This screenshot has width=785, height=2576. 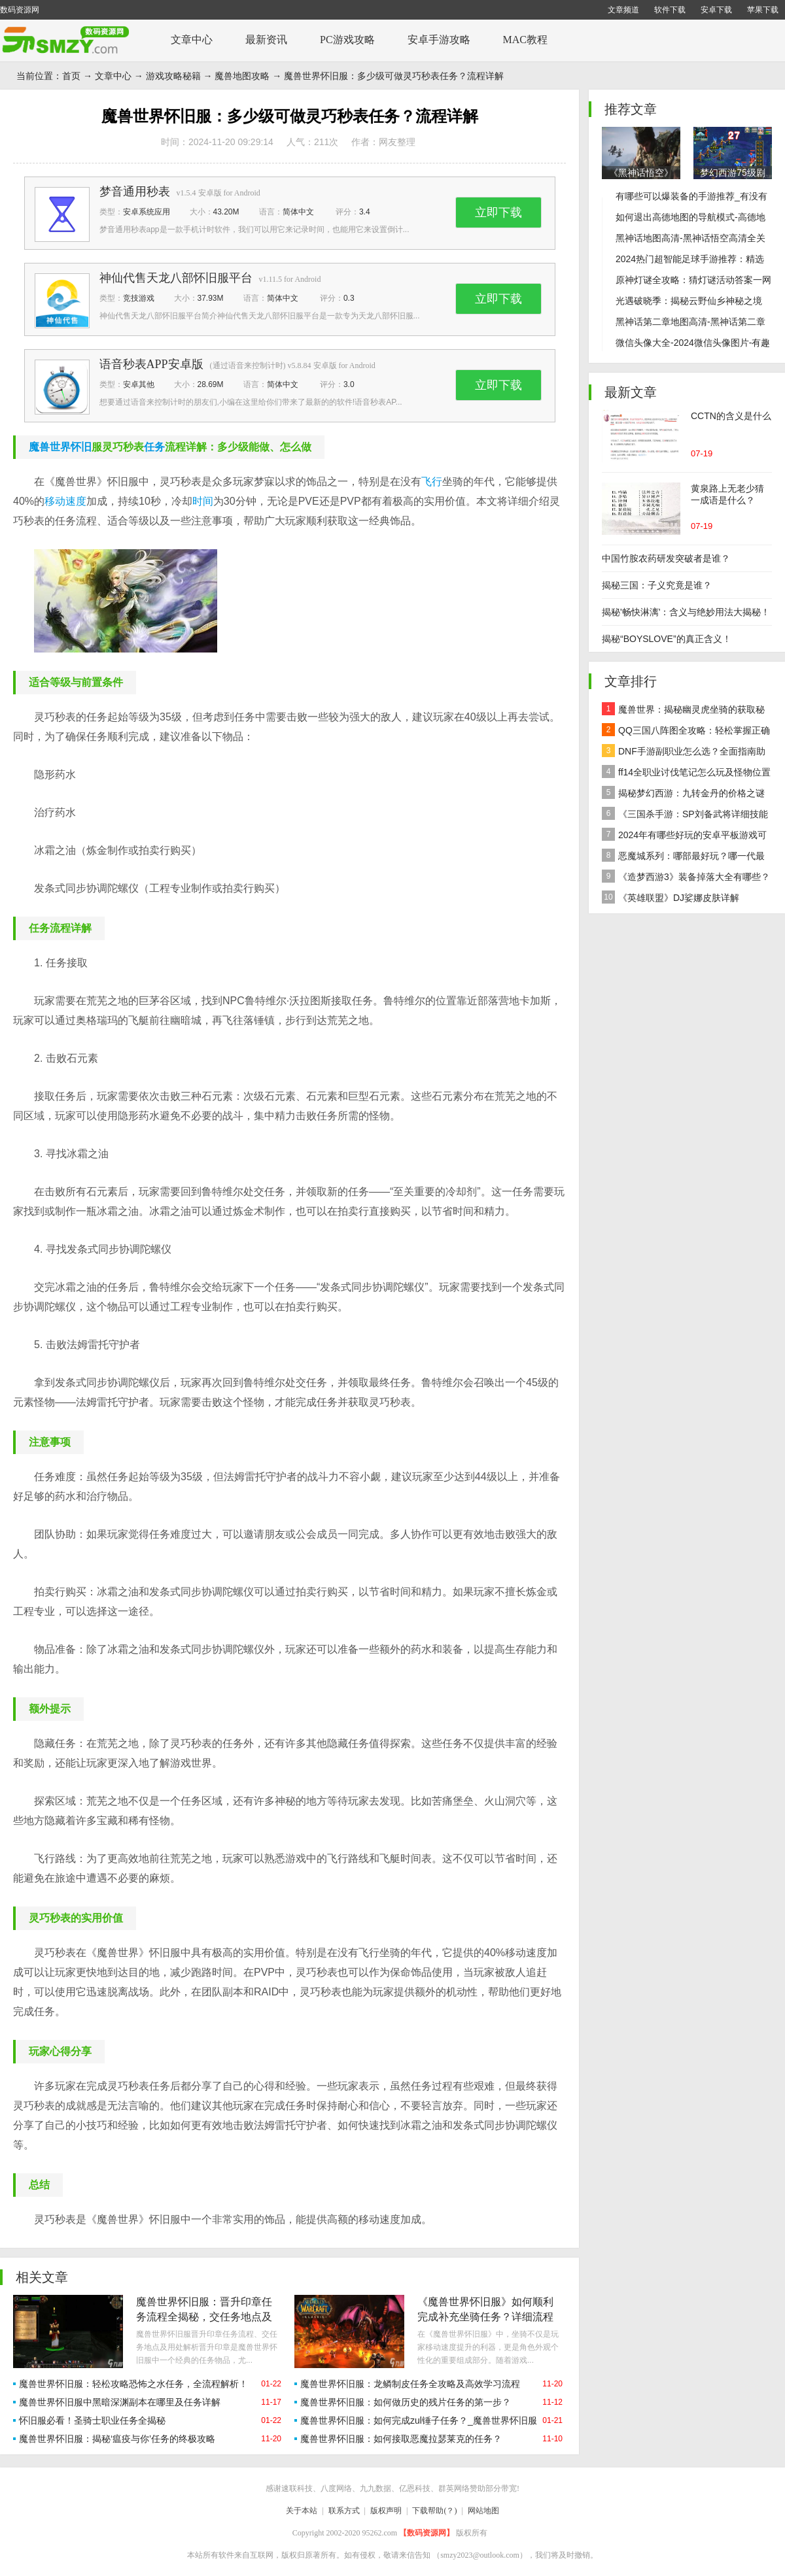 What do you see at coordinates (134, 191) in the screenshot?
I see `梦音通用秒表` at bounding box center [134, 191].